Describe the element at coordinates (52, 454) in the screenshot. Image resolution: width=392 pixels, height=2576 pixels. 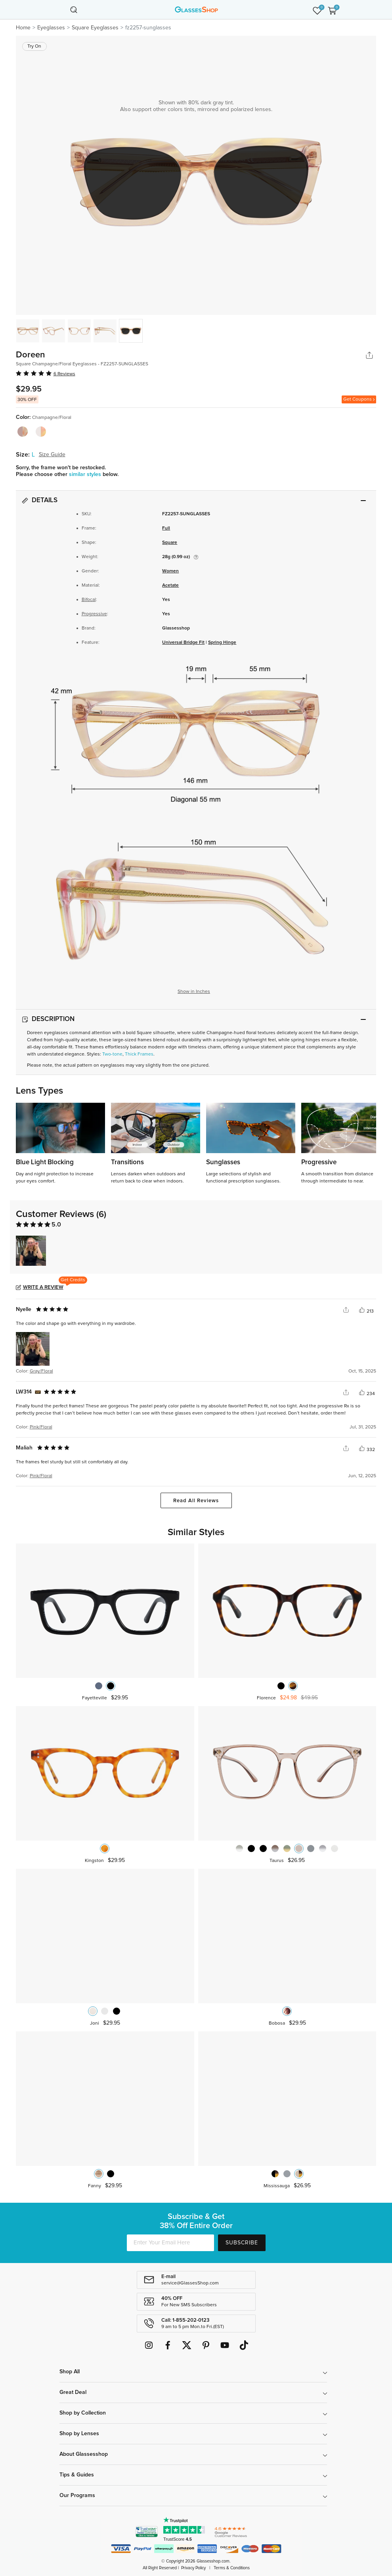
I see `Size Guide` at that location.